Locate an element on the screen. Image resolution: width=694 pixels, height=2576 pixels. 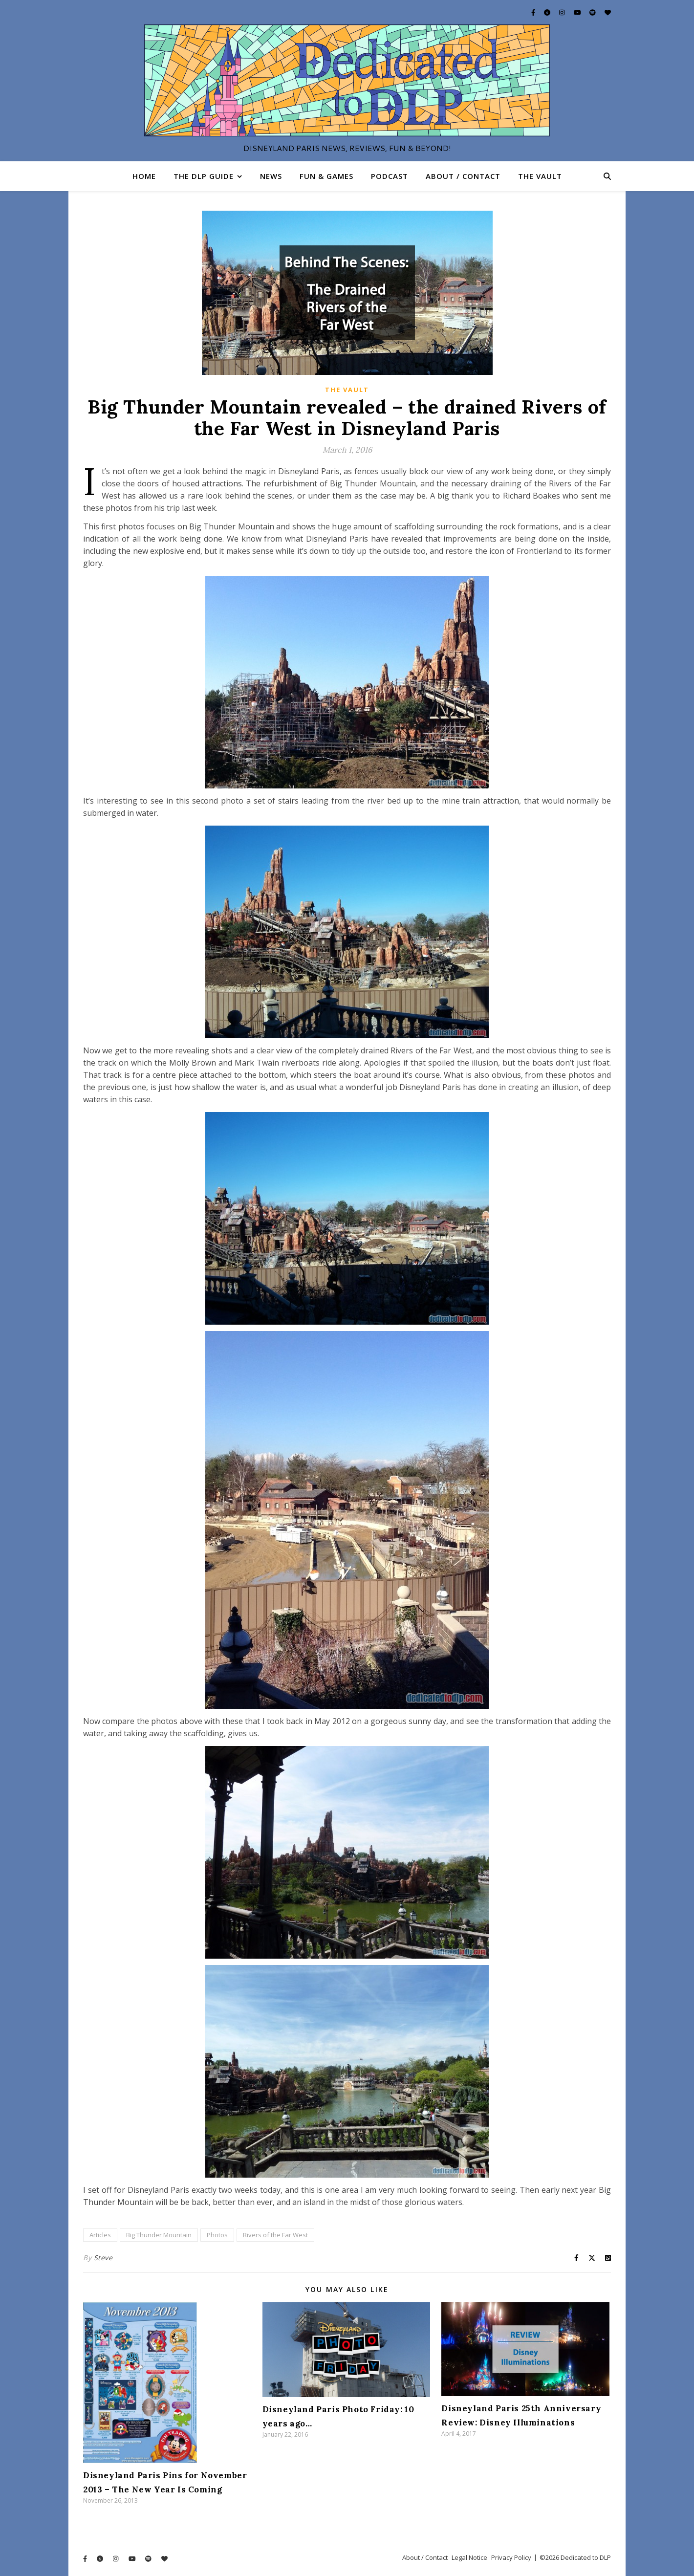
The Vault is located at coordinates (540, 176).